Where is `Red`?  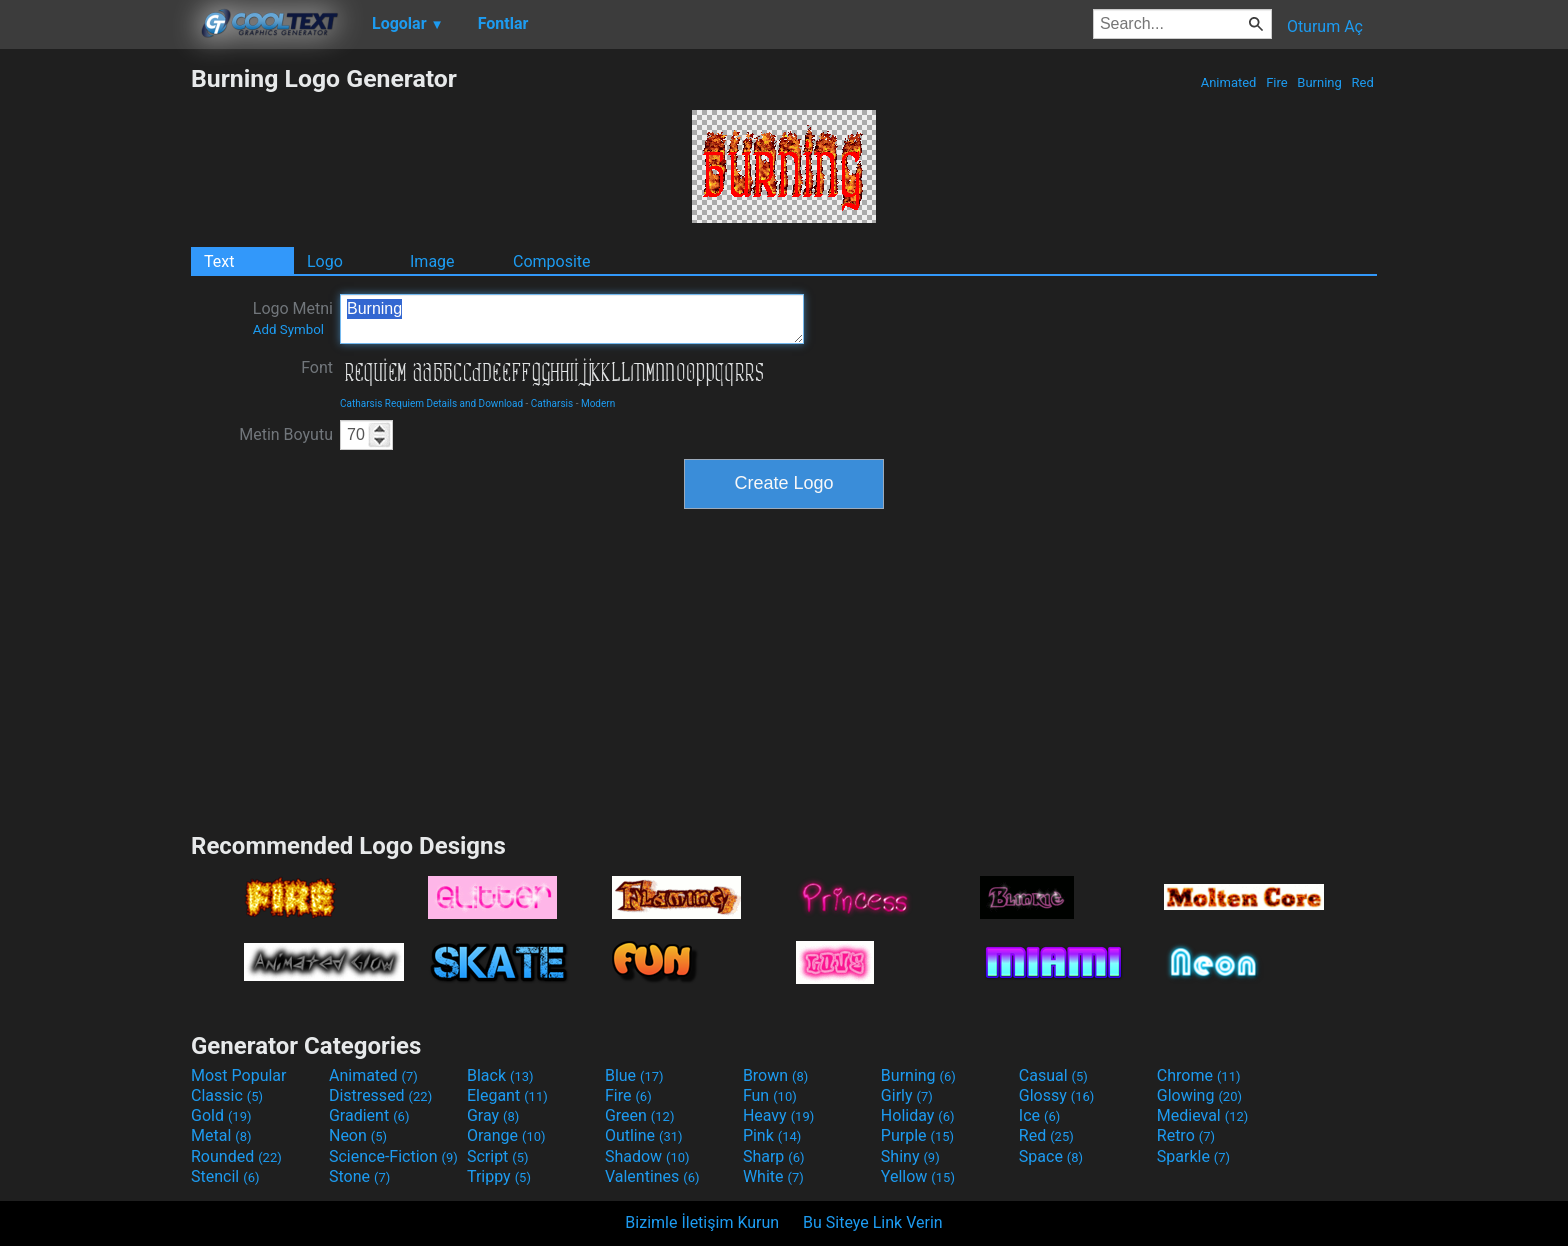 Red is located at coordinates (1362, 82).